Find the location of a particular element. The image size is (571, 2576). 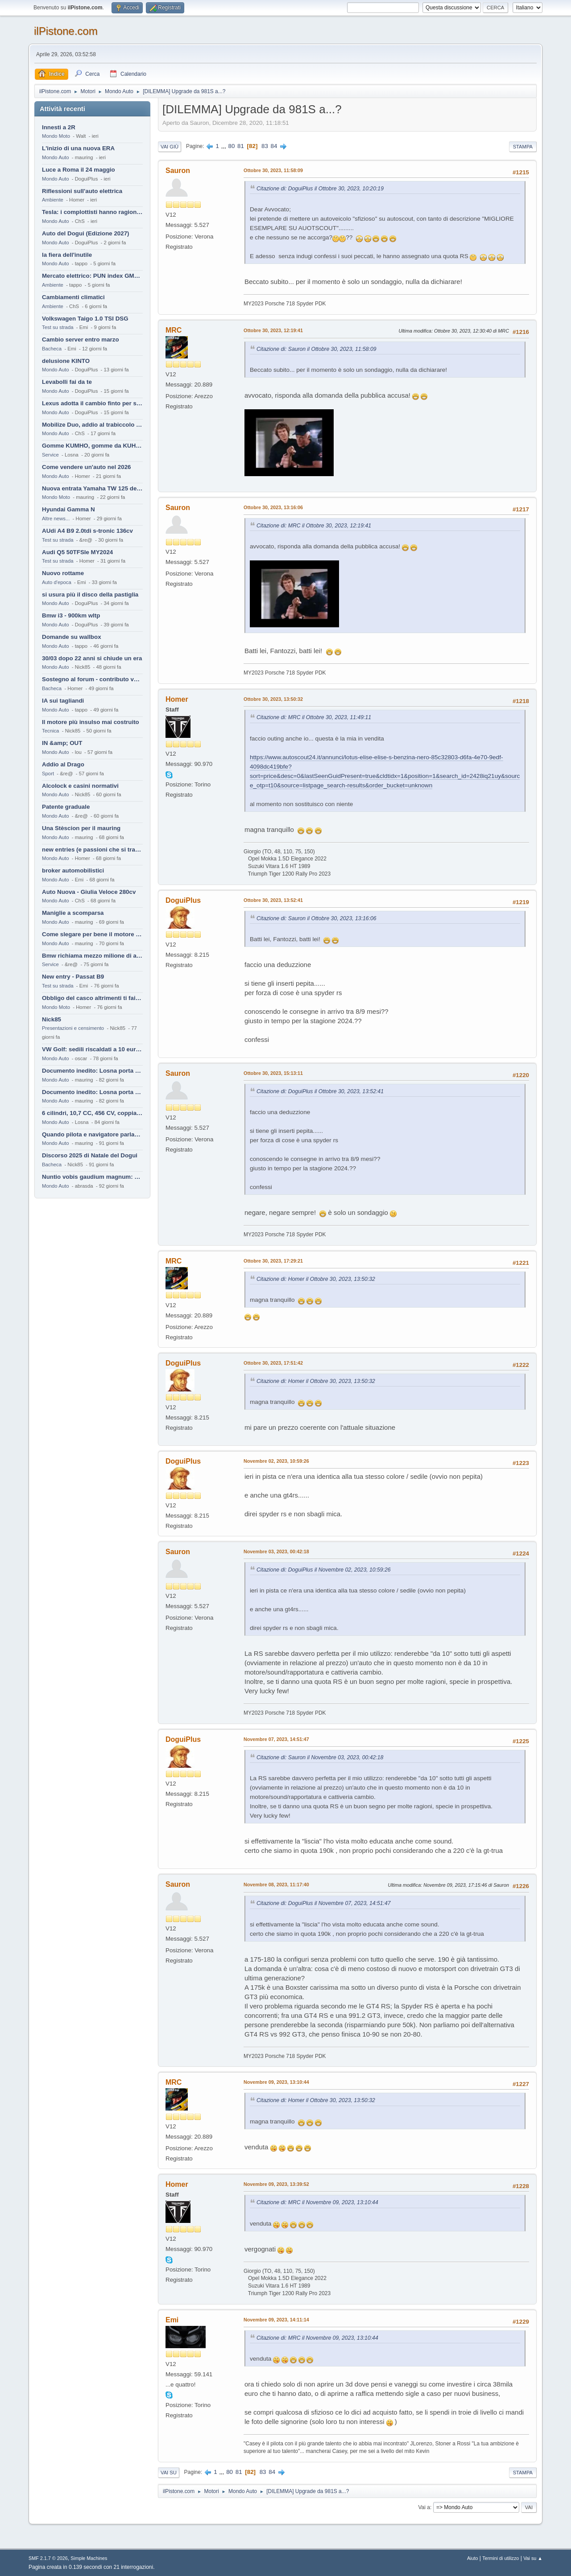

Cambio server entro marzo is located at coordinates (80, 339).